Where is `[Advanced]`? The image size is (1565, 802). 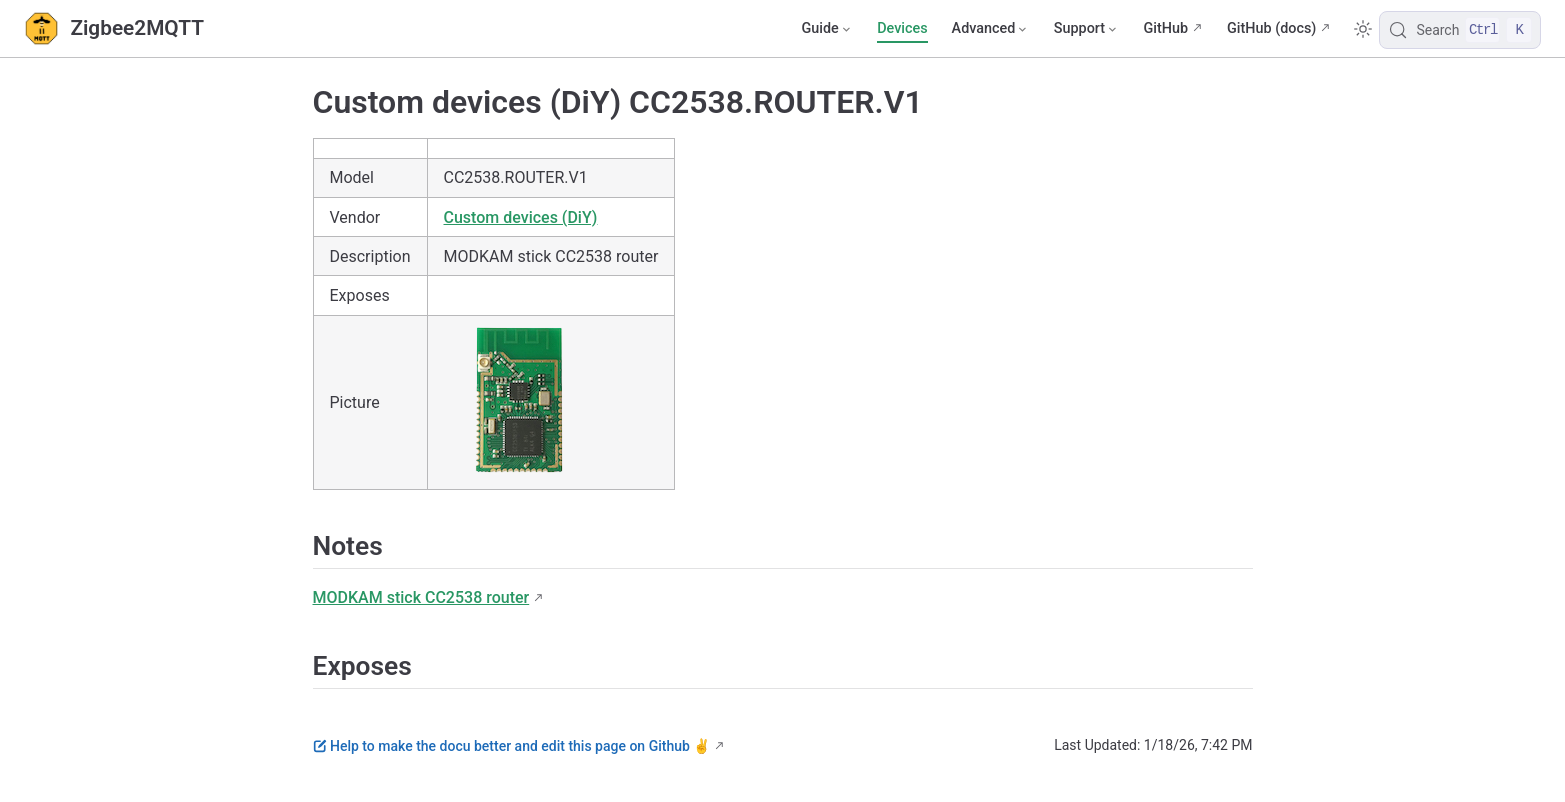
[Advanced] is located at coordinates (991, 29).